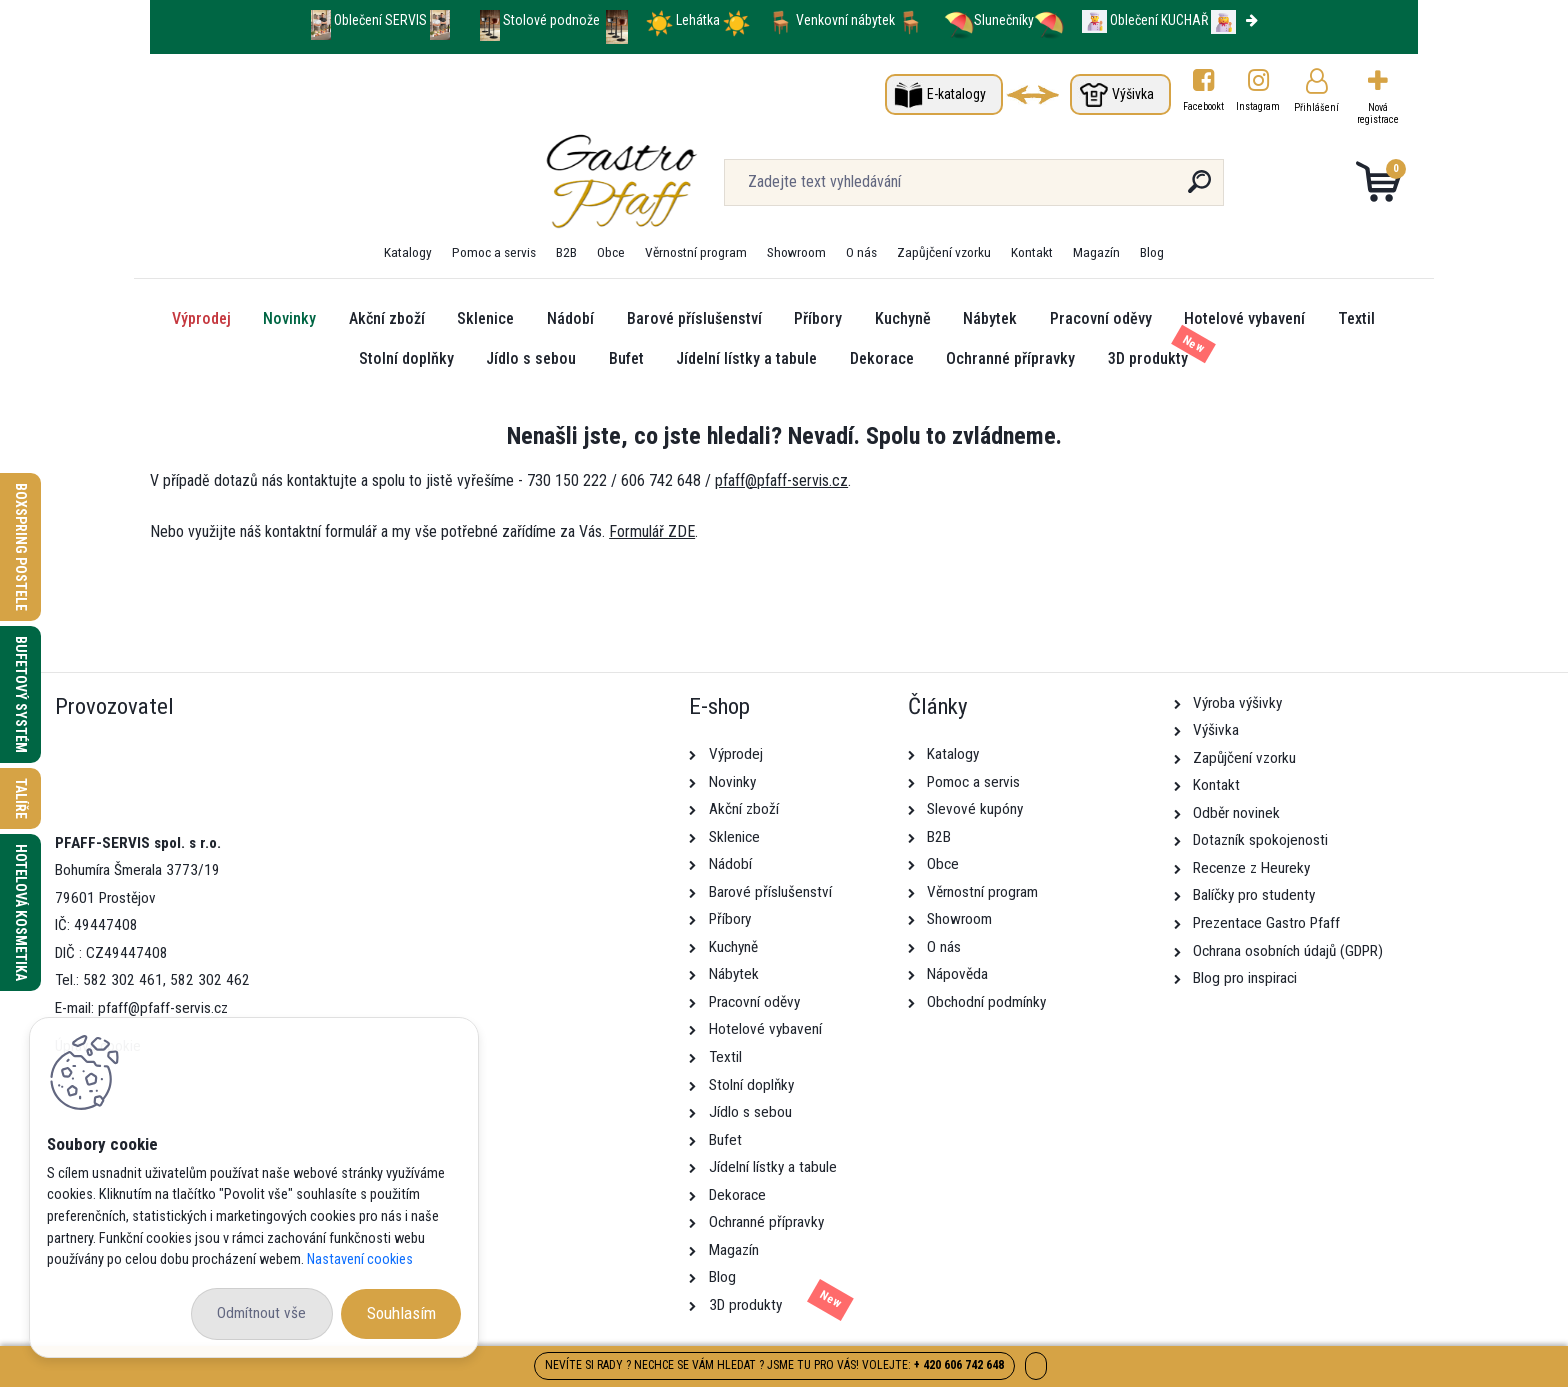 The width and height of the screenshot is (1568, 1387). What do you see at coordinates (21, 694) in the screenshot?
I see `Bufetový systém` at bounding box center [21, 694].